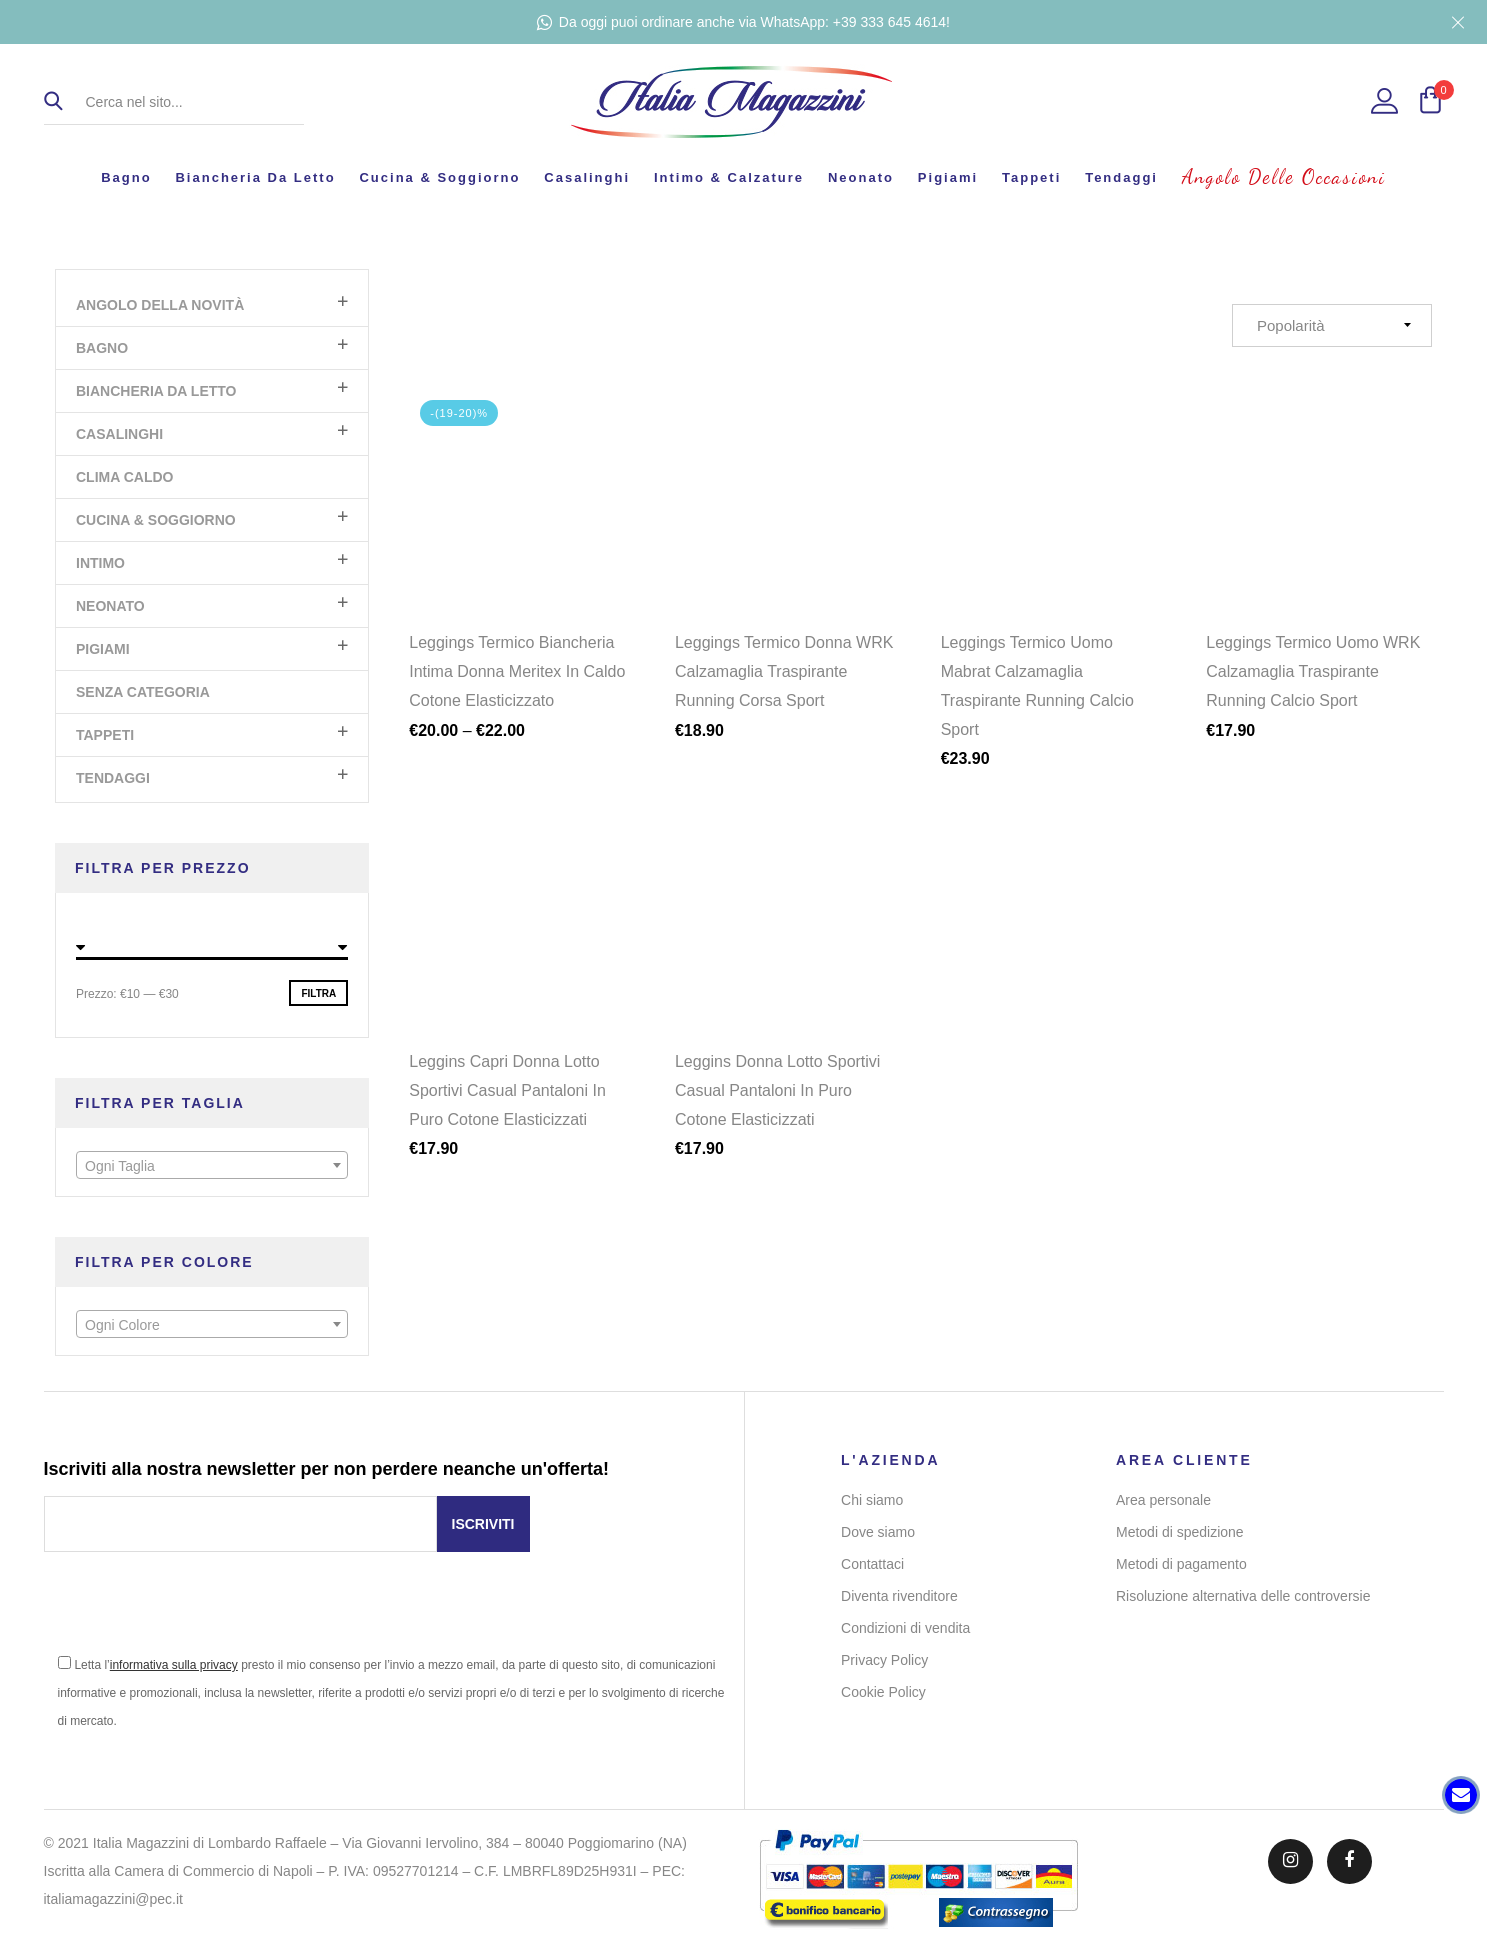 The image size is (1487, 1948). What do you see at coordinates (1031, 177) in the screenshot?
I see `Tappeti` at bounding box center [1031, 177].